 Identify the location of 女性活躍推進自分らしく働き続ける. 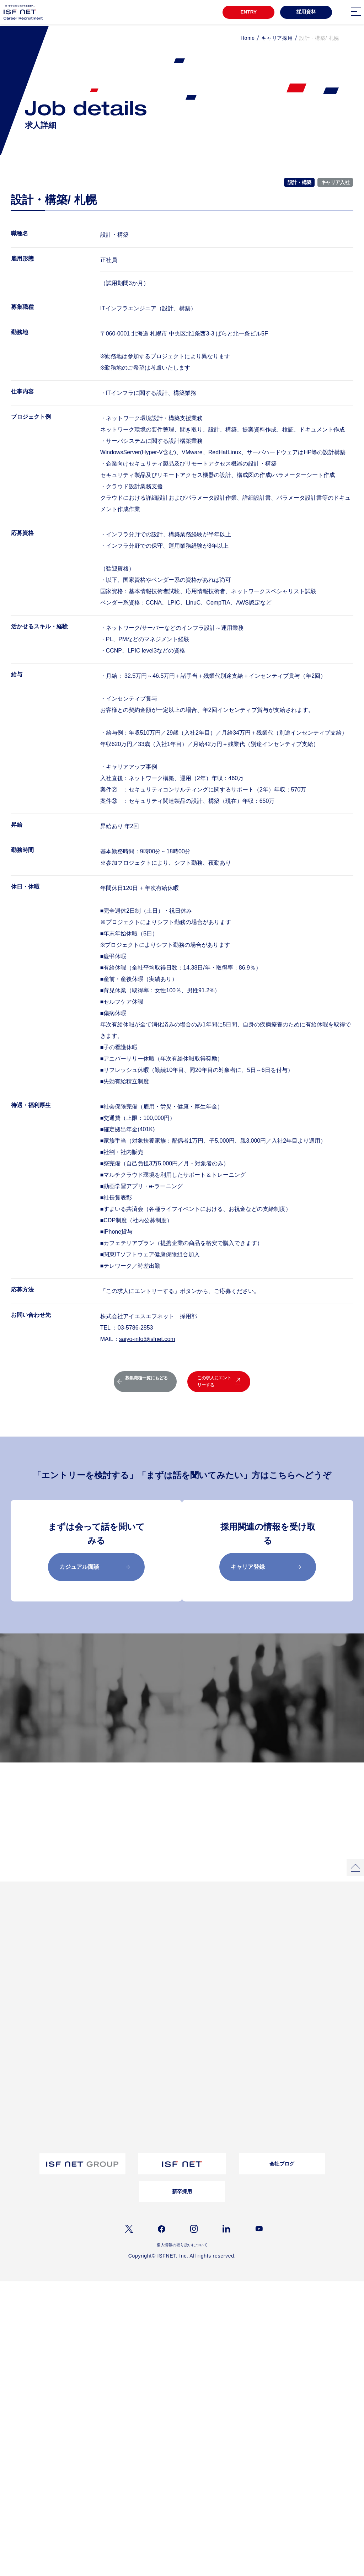
(171, 1969).